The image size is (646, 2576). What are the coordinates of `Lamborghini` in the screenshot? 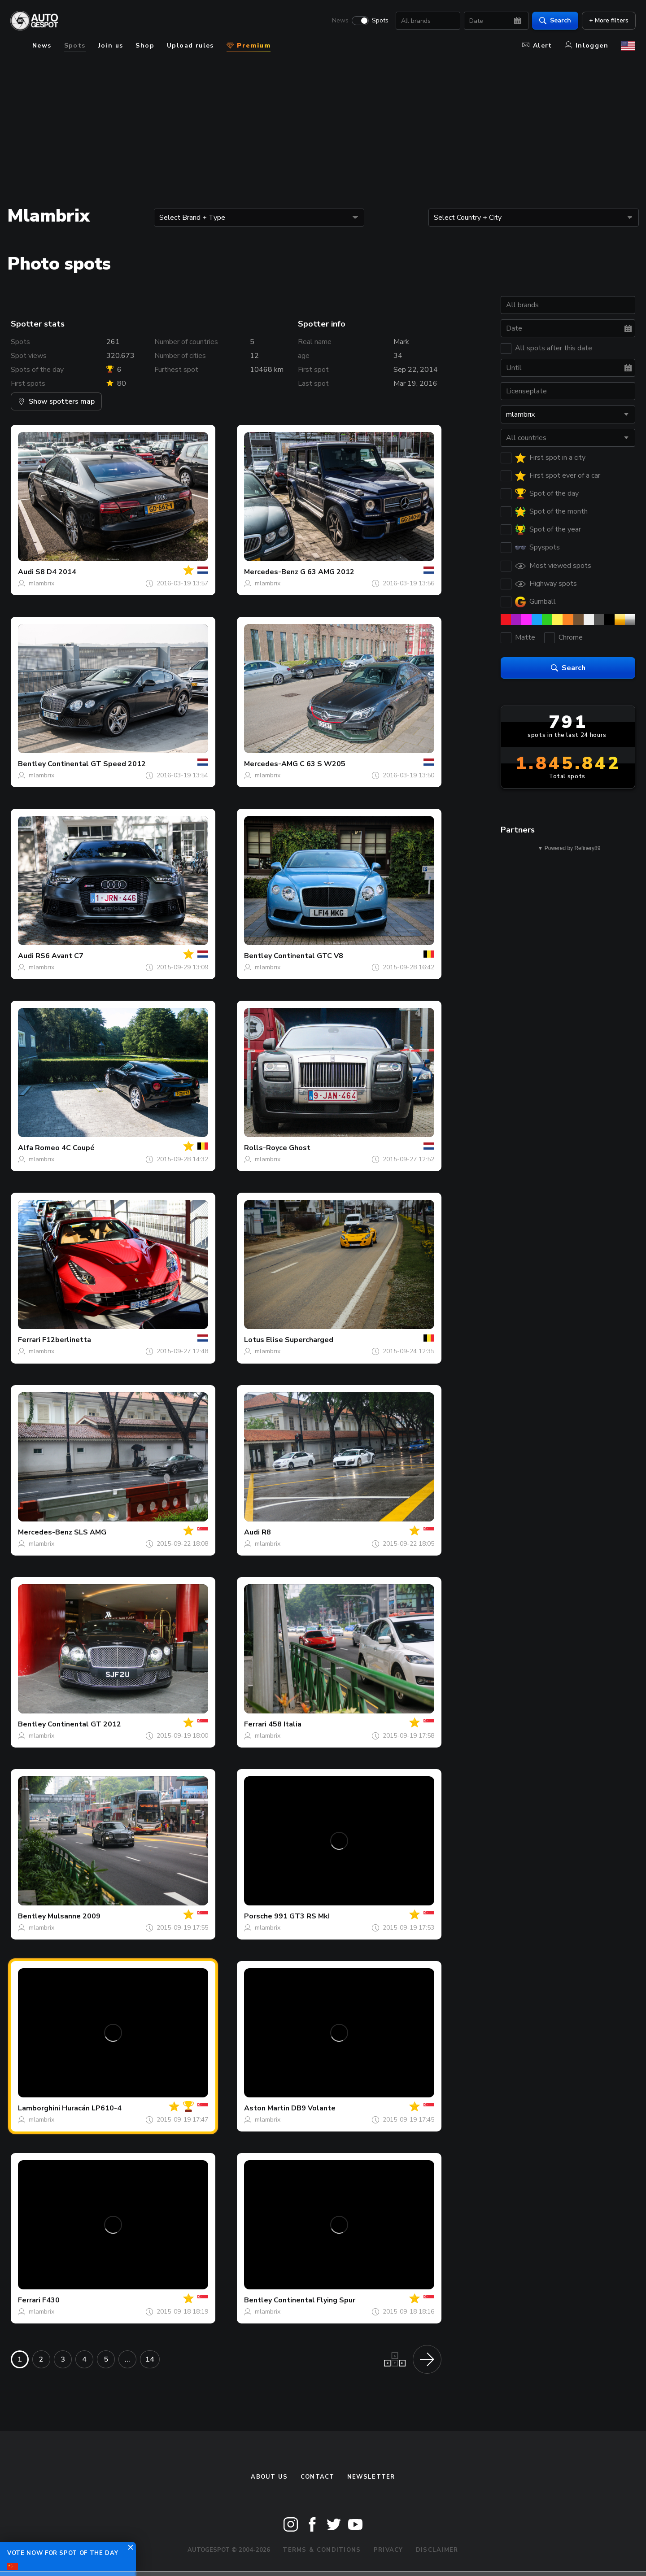 It's located at (39, 2108).